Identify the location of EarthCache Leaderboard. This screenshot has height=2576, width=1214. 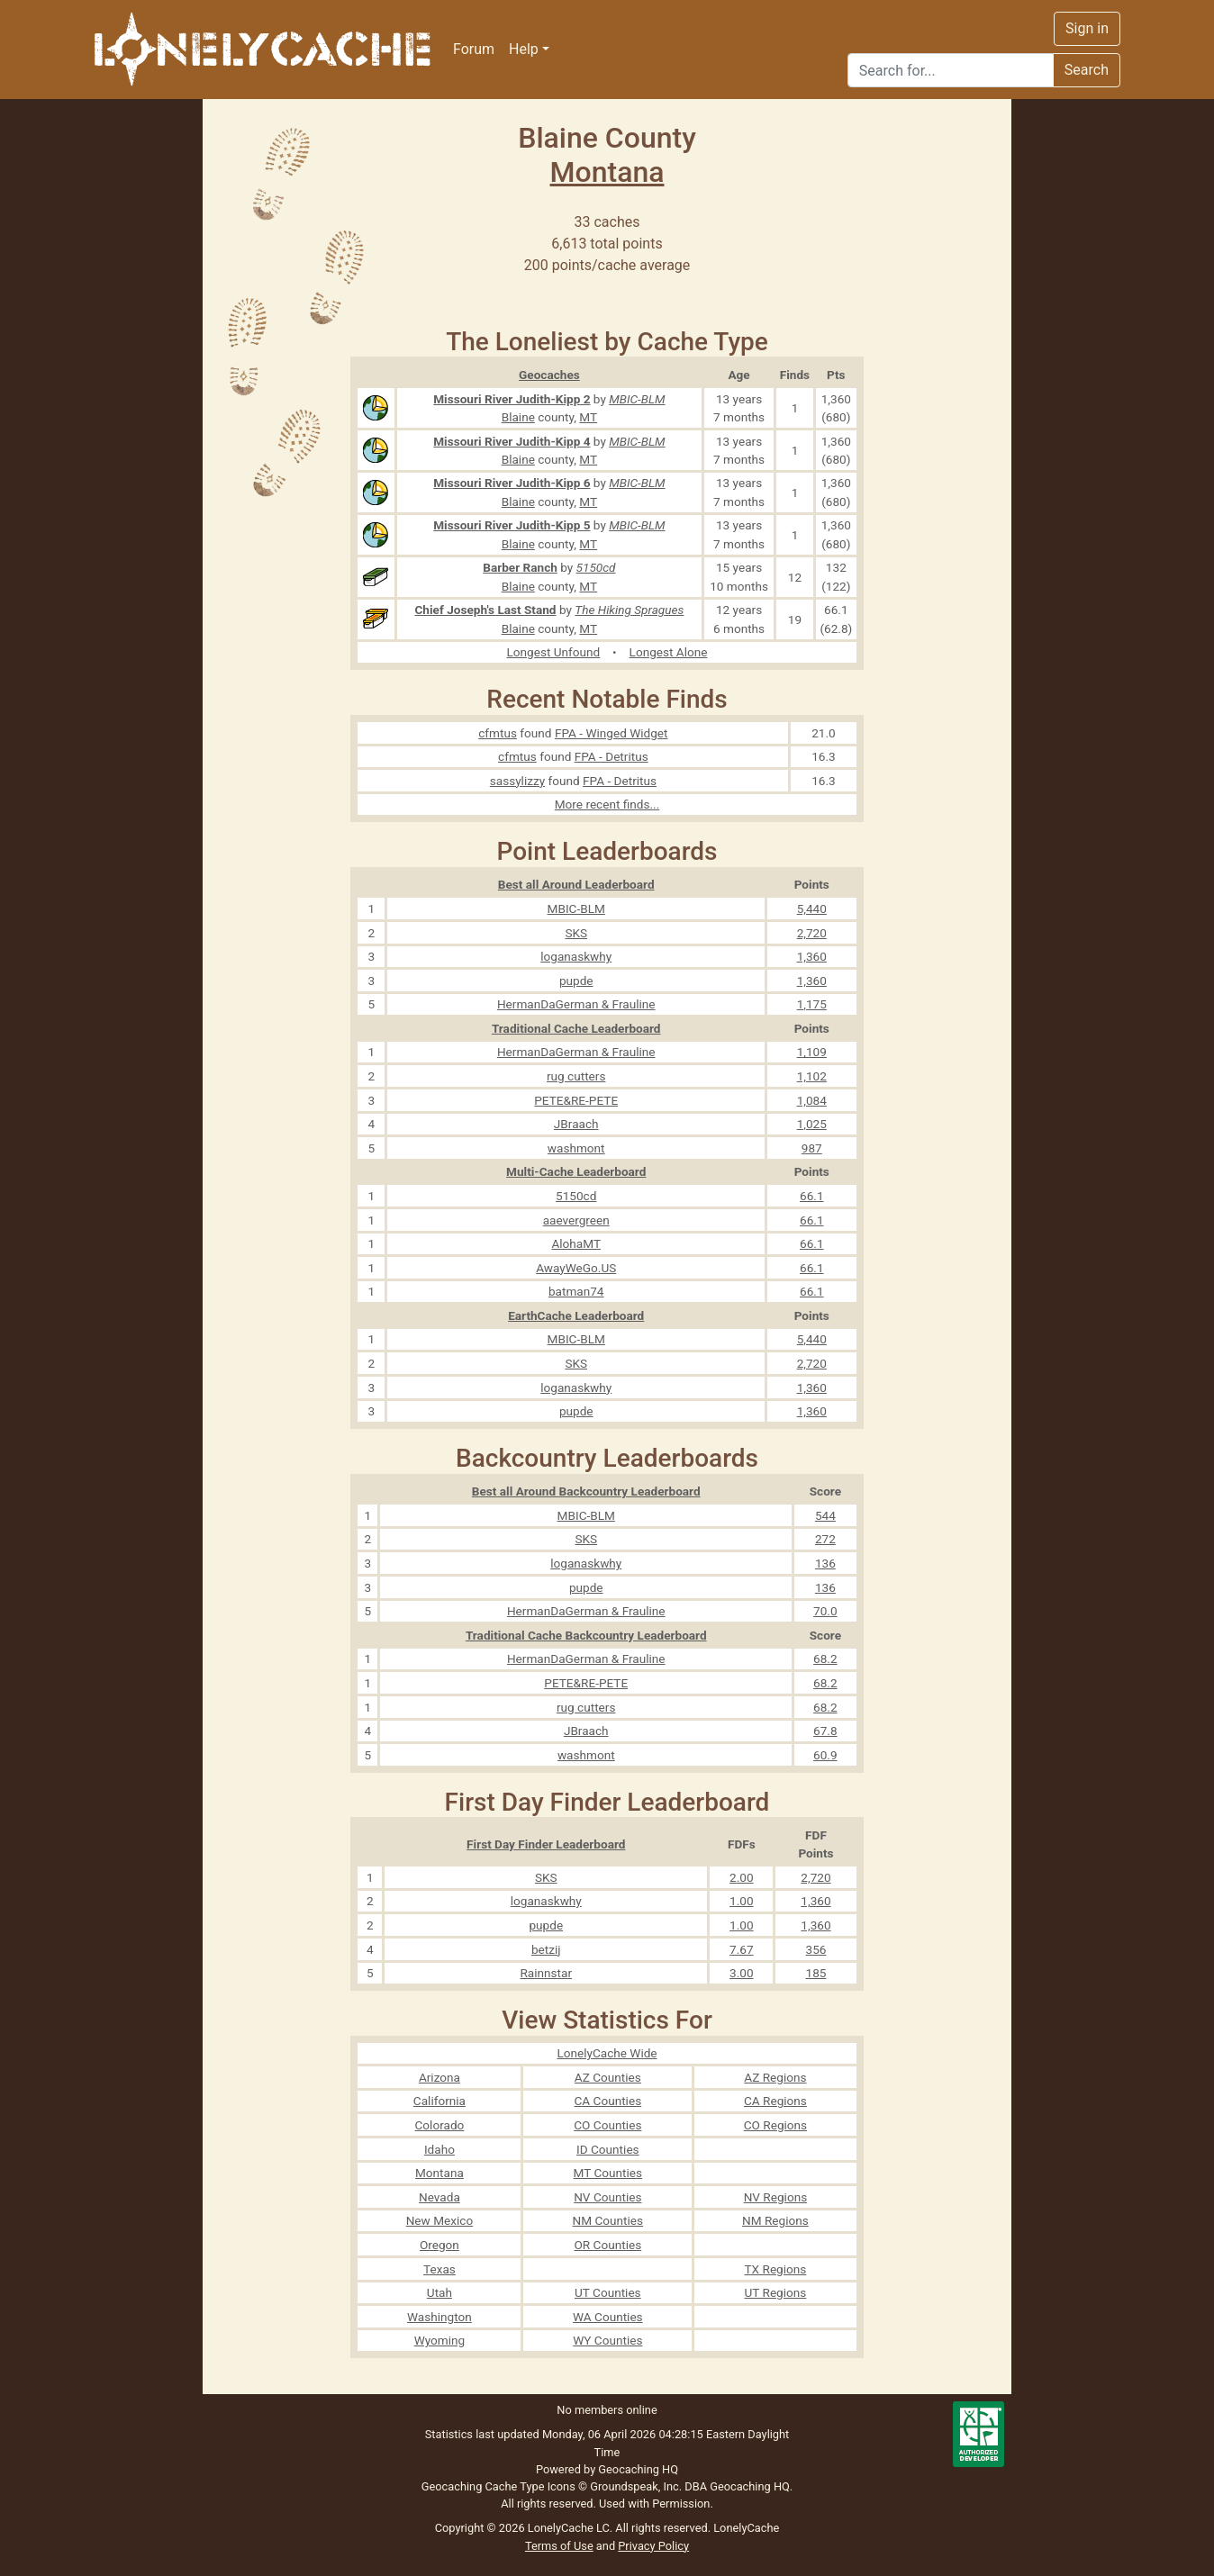
(576, 1315).